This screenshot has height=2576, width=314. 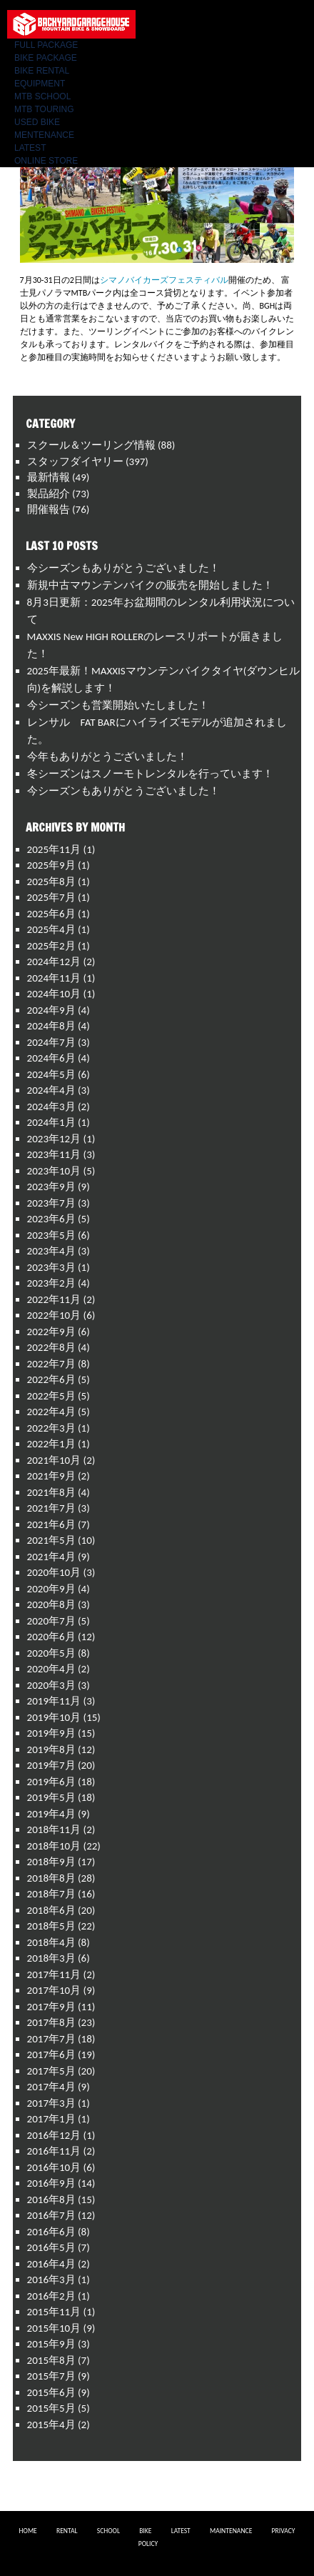 I want to click on 2016年7月, so click(x=51, y=2215).